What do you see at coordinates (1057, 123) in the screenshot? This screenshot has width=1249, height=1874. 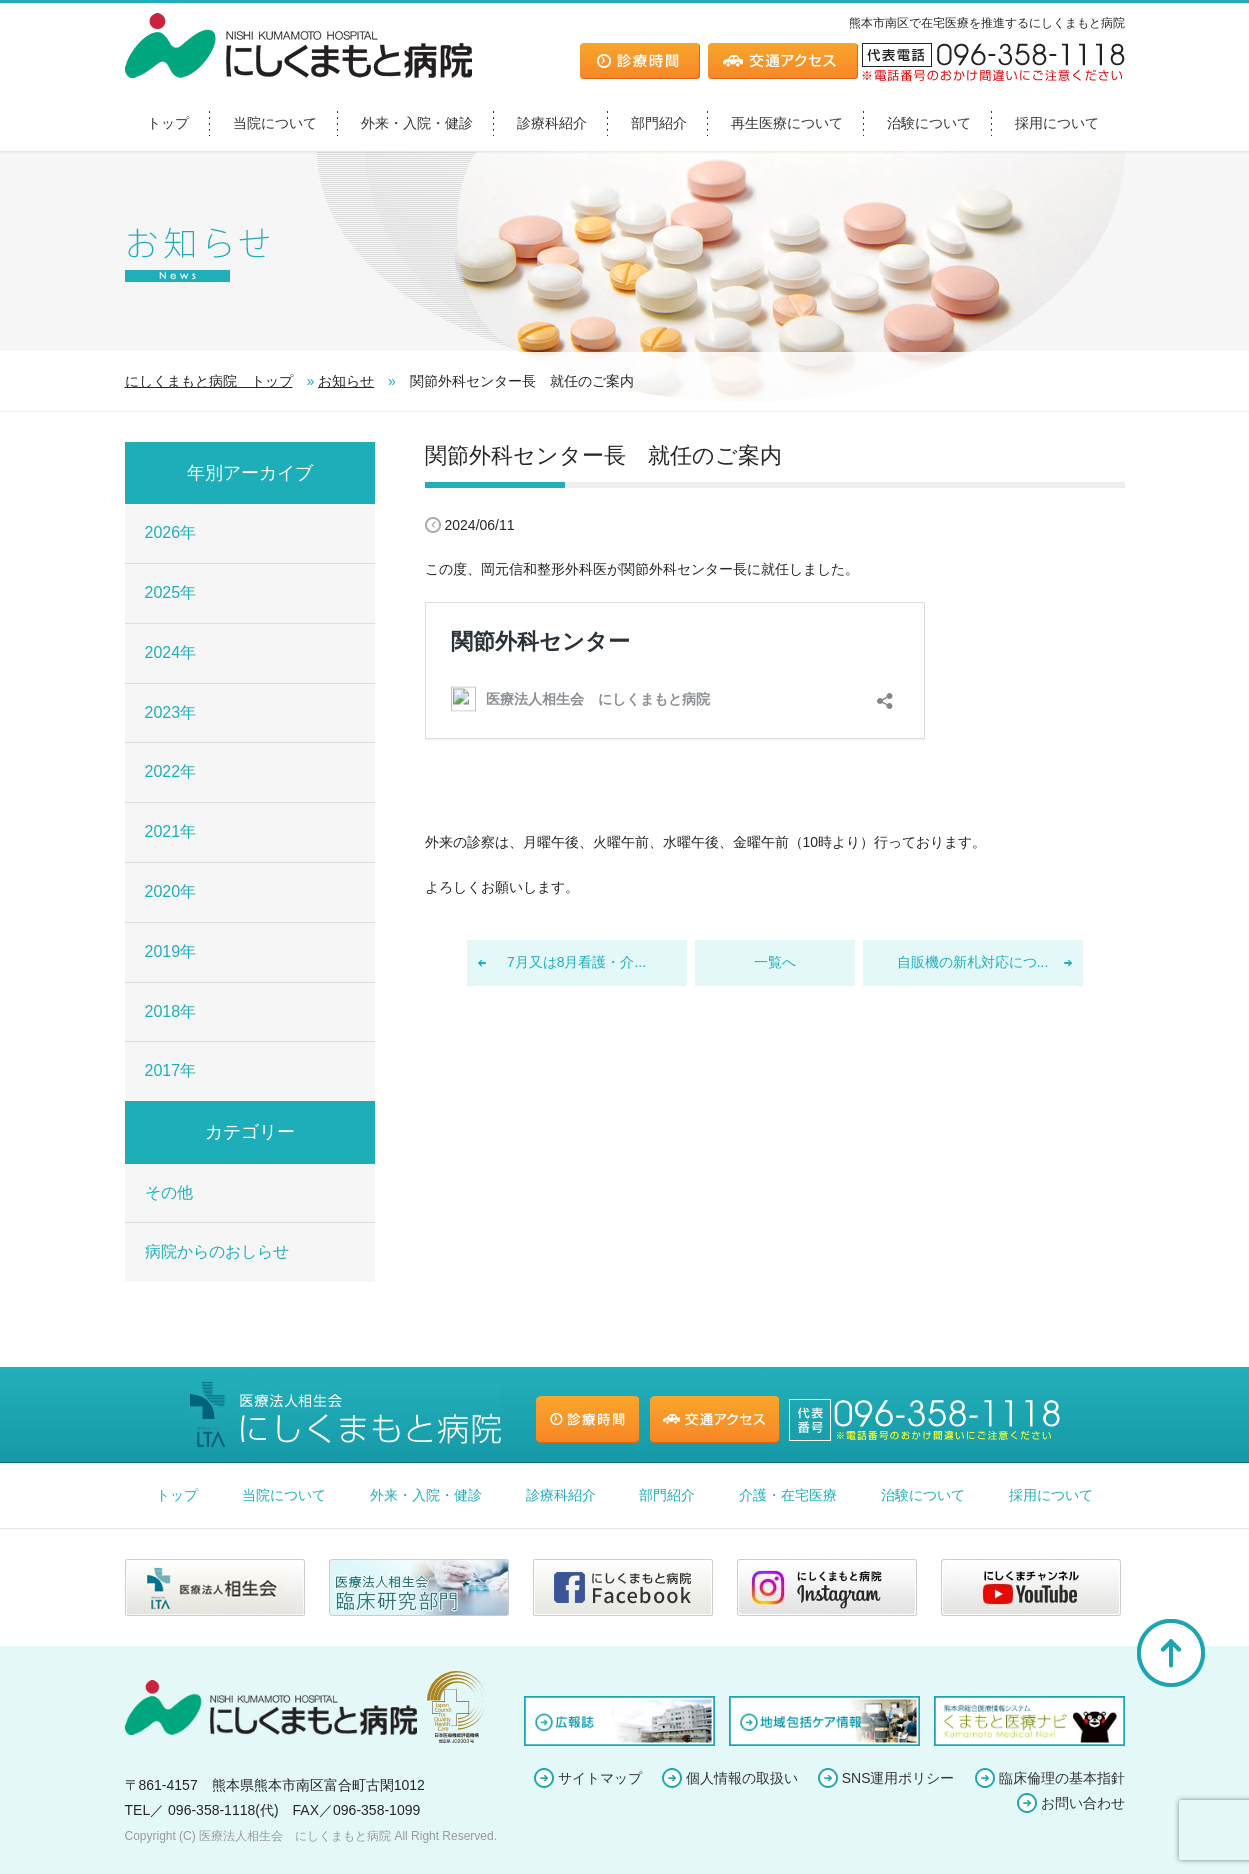 I see `採用について` at bounding box center [1057, 123].